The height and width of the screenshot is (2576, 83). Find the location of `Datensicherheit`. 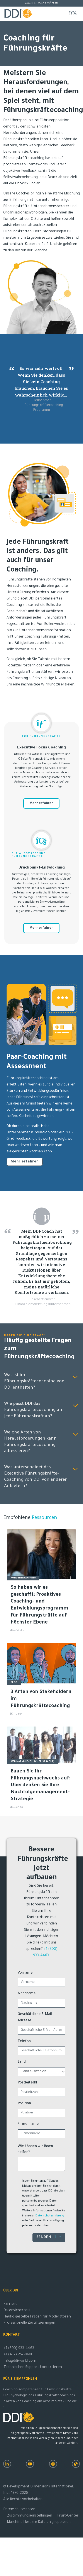

Datensicherheit is located at coordinates (16, 2310).